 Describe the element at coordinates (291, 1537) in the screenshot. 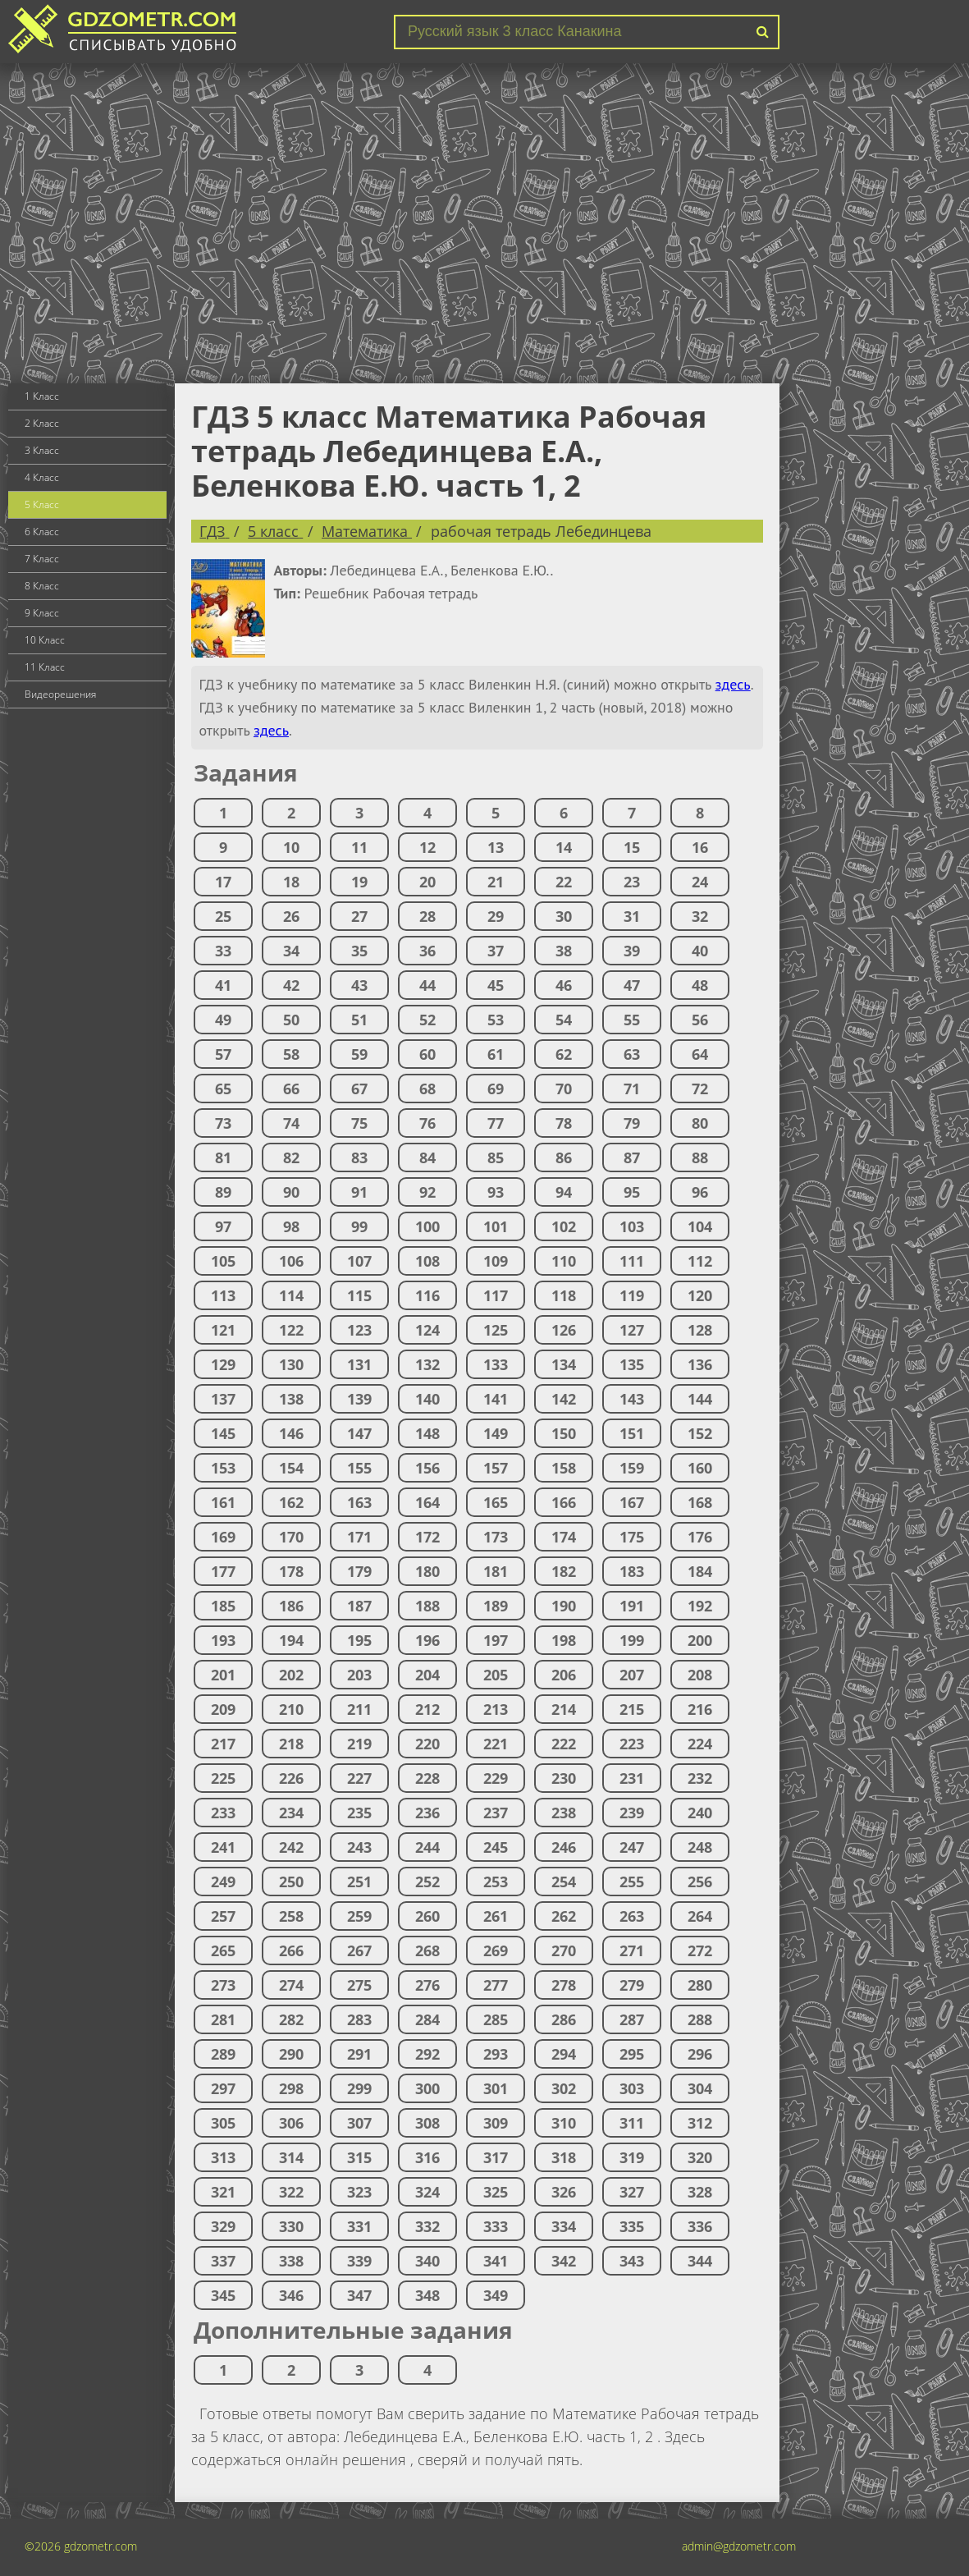

I see `170` at that location.